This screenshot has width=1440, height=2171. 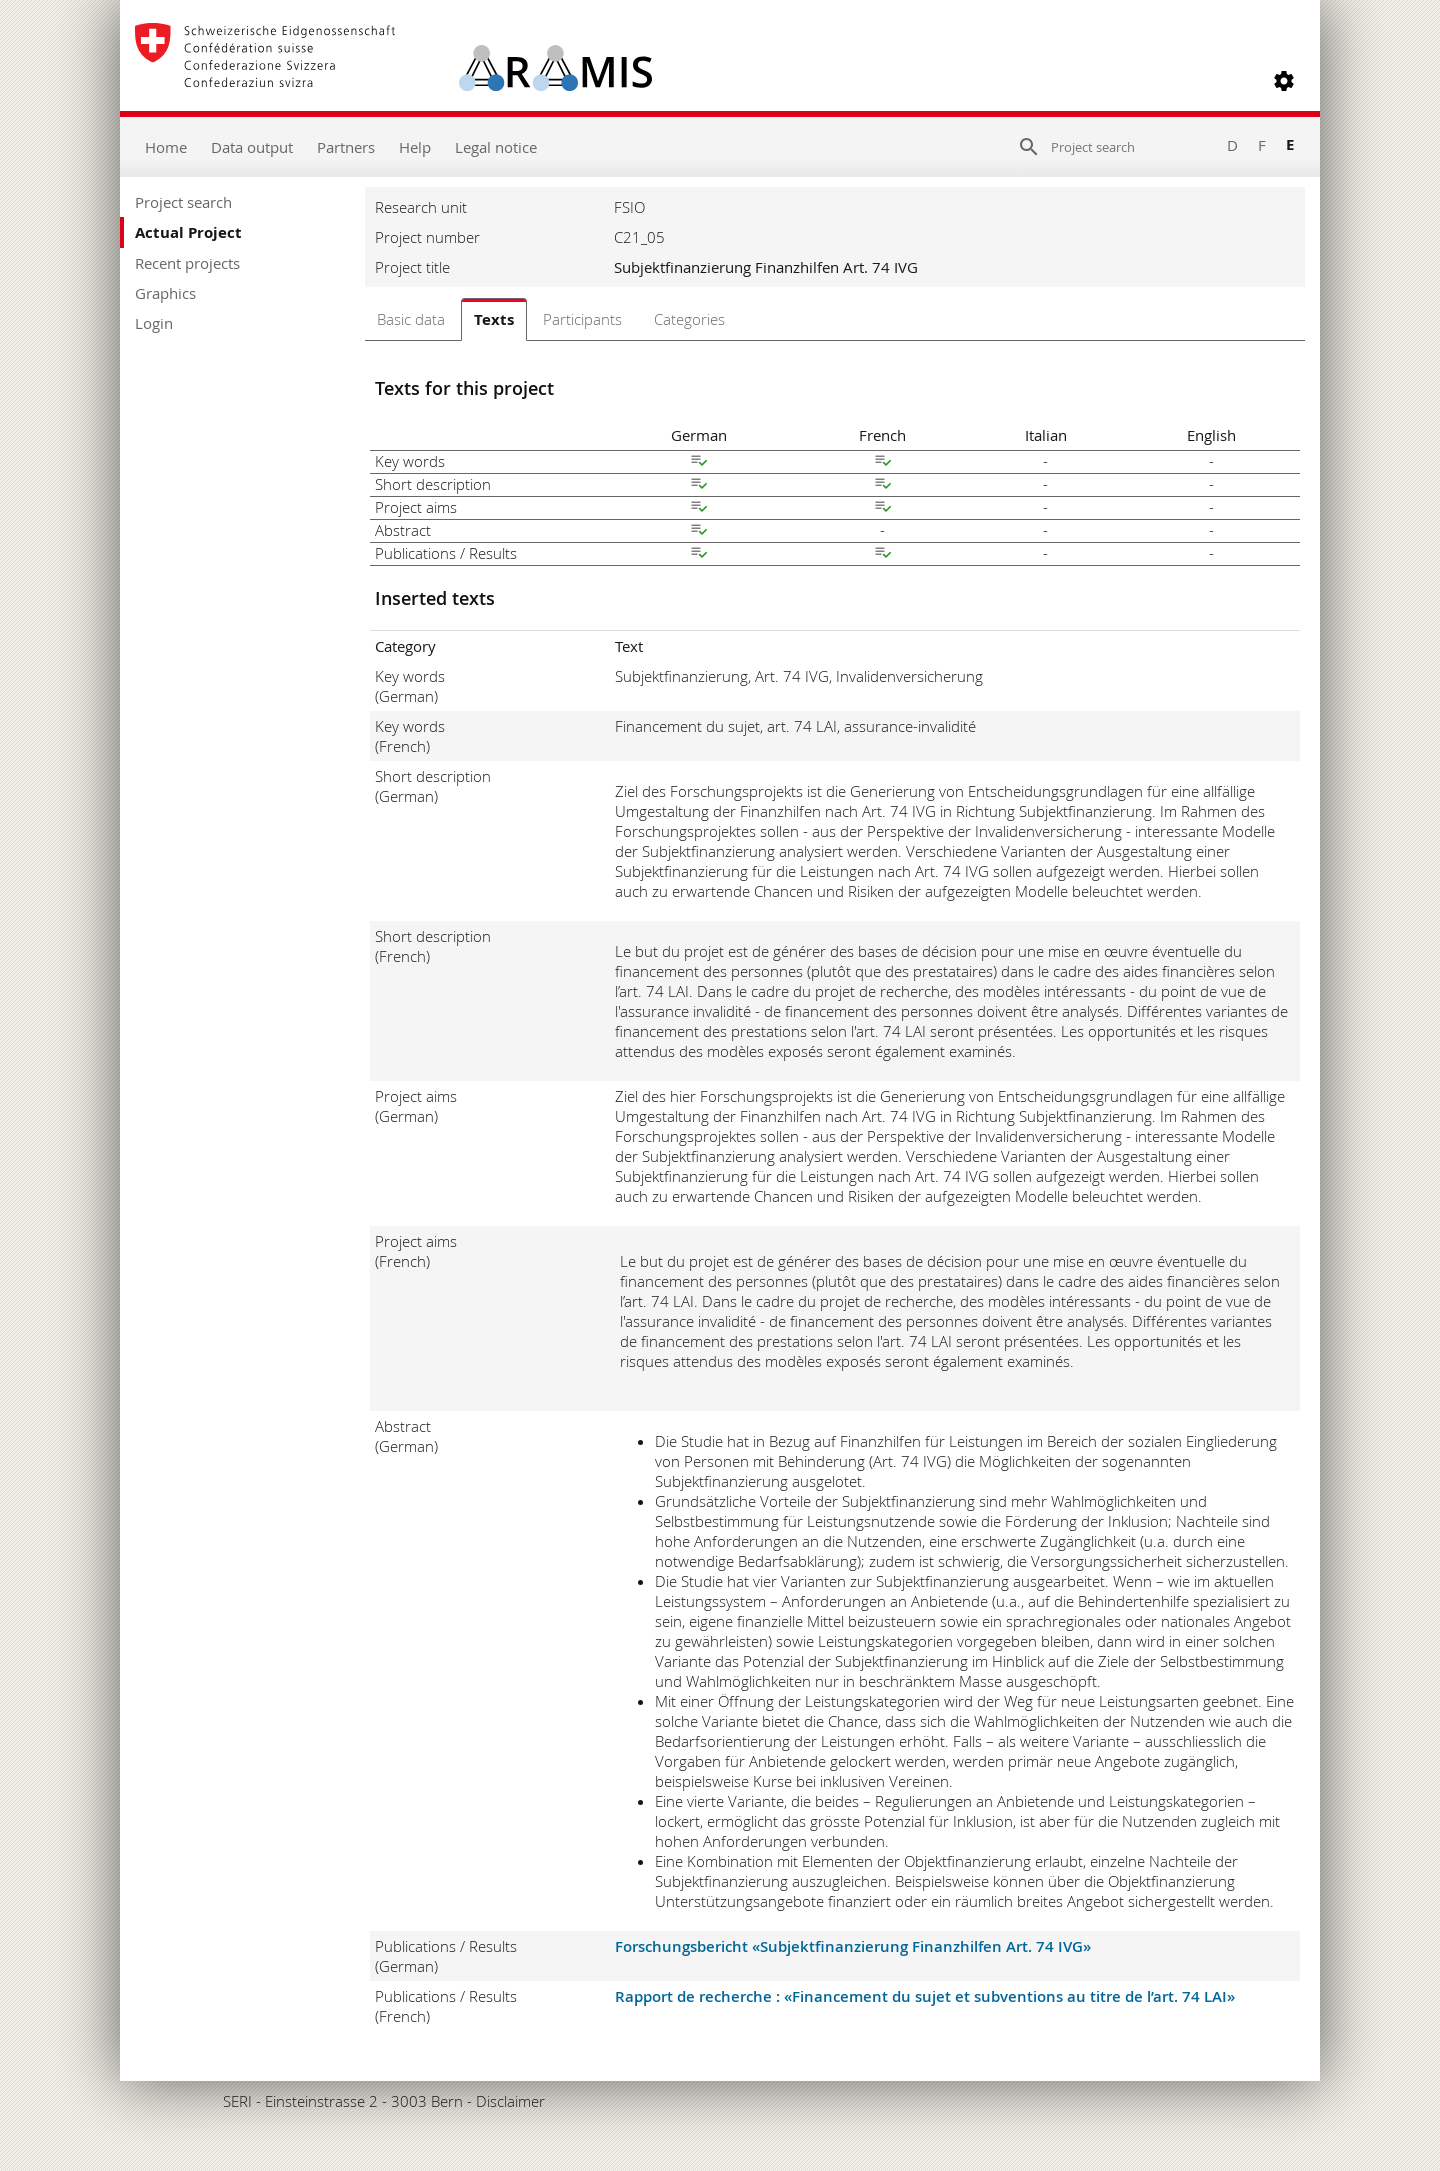 I want to click on [button], so click(x=1284, y=81).